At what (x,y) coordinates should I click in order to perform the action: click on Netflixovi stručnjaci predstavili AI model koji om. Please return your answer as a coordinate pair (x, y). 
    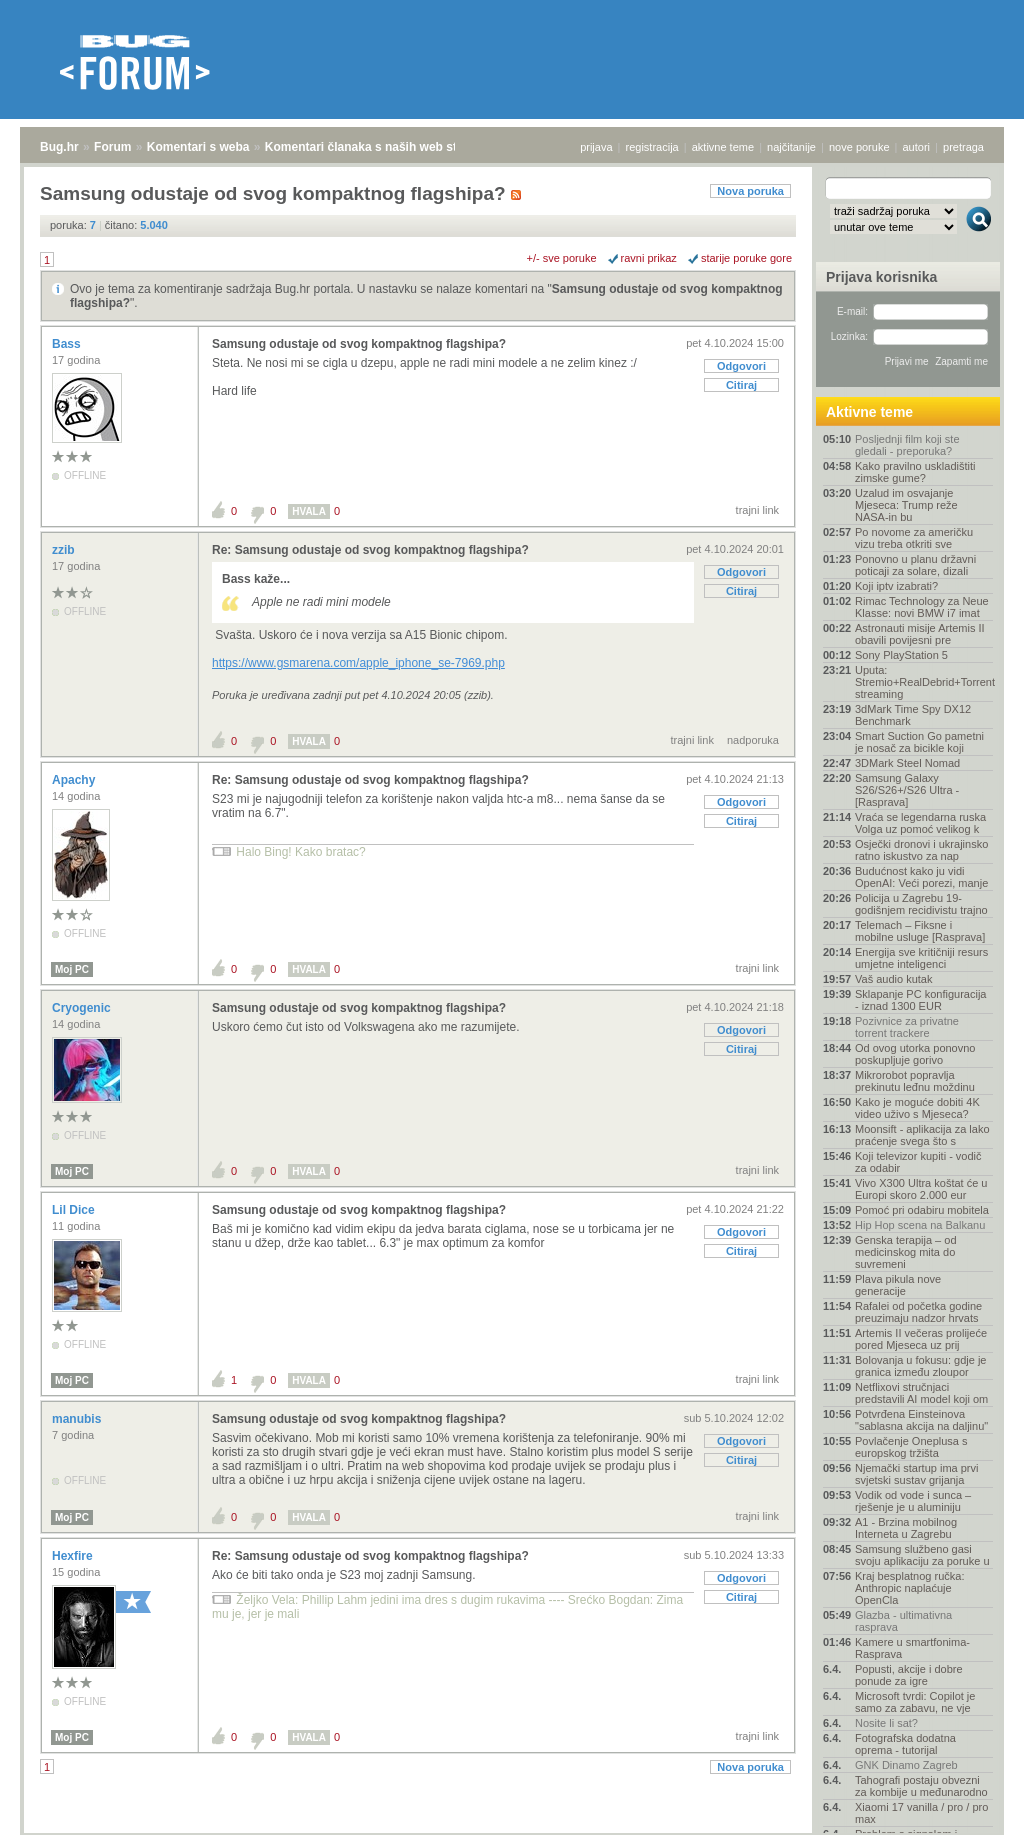
    Looking at the image, I should click on (921, 1393).